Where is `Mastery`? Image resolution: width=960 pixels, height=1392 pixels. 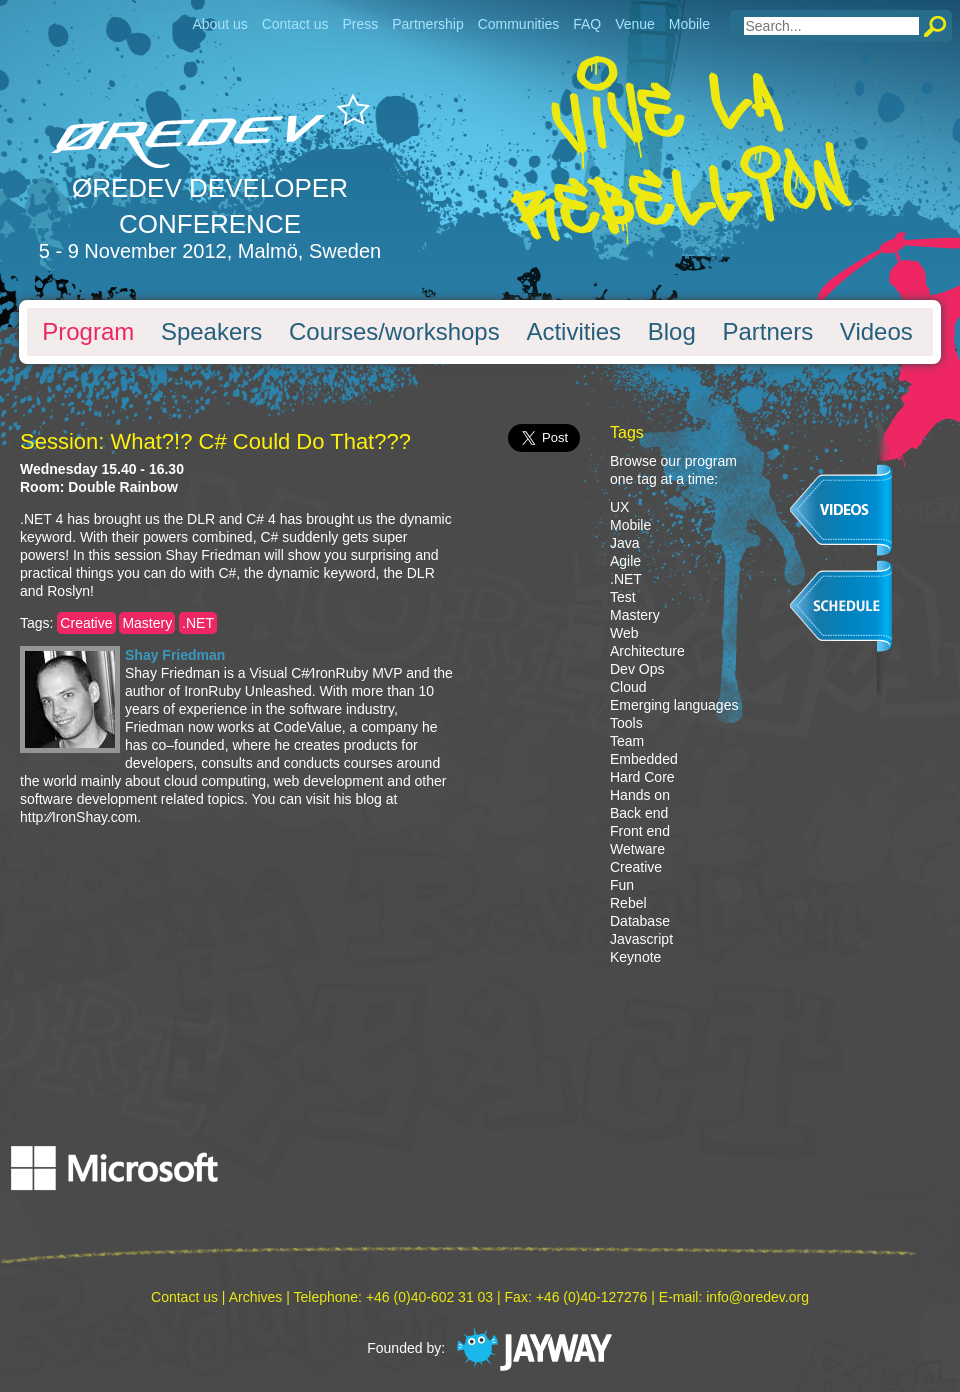 Mastery is located at coordinates (147, 623).